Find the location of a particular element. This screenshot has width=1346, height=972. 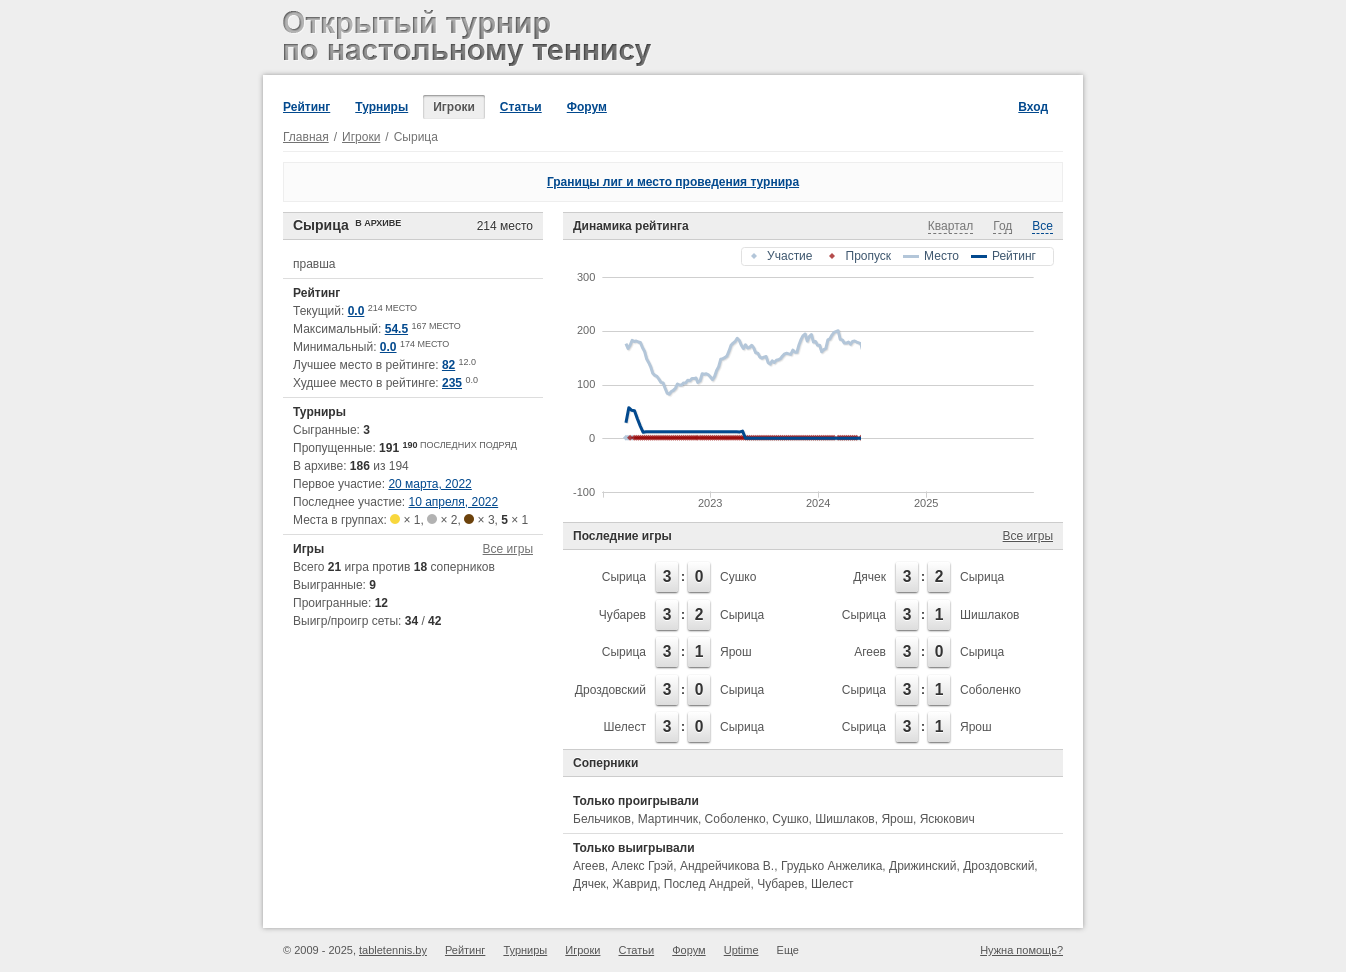

Турниры is located at coordinates (381, 107).